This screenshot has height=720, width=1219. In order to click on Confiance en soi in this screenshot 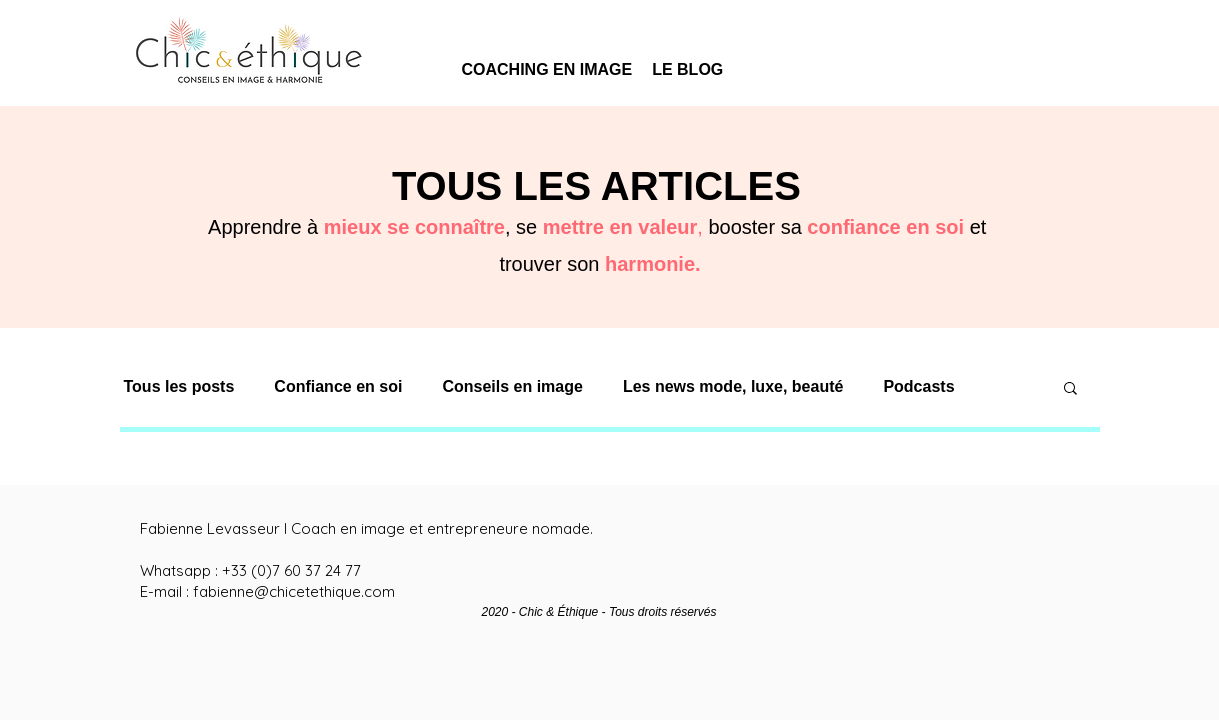, I will do `click(338, 386)`.